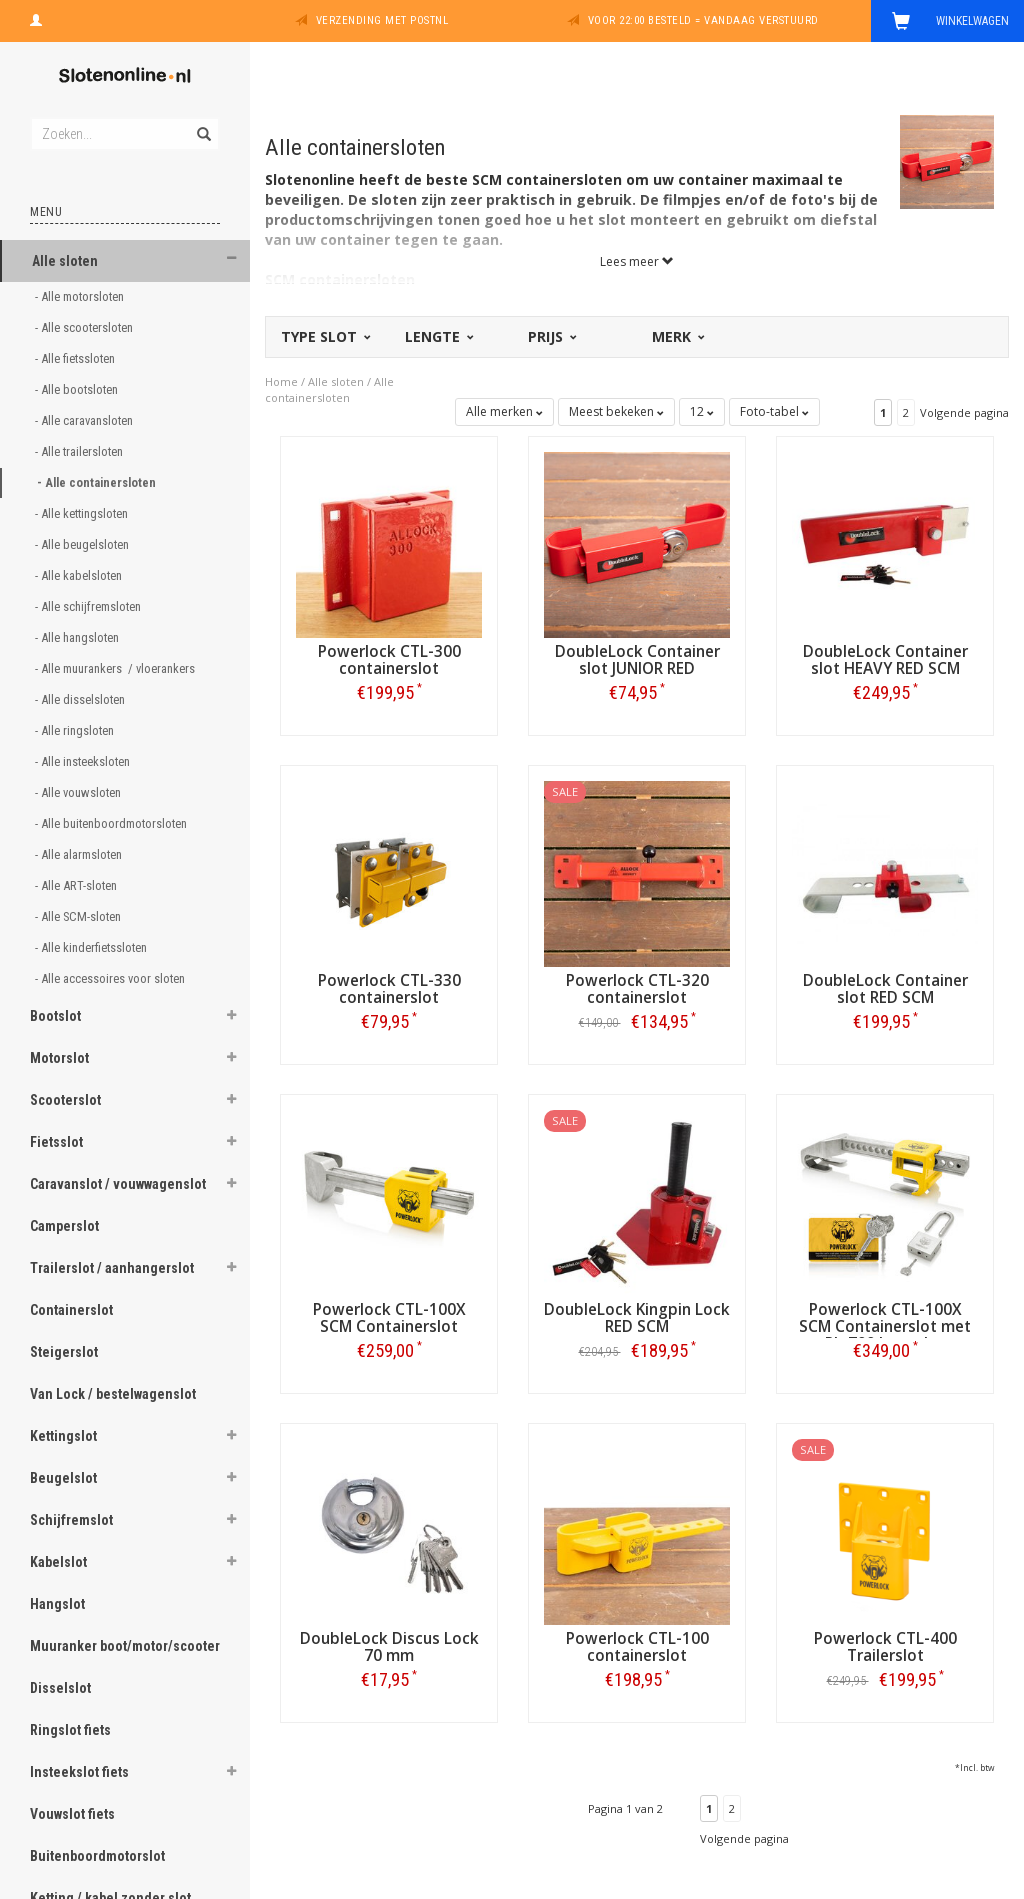 The height and width of the screenshot is (1899, 1024). I want to click on - Alle insteeksloten, so click(84, 761).